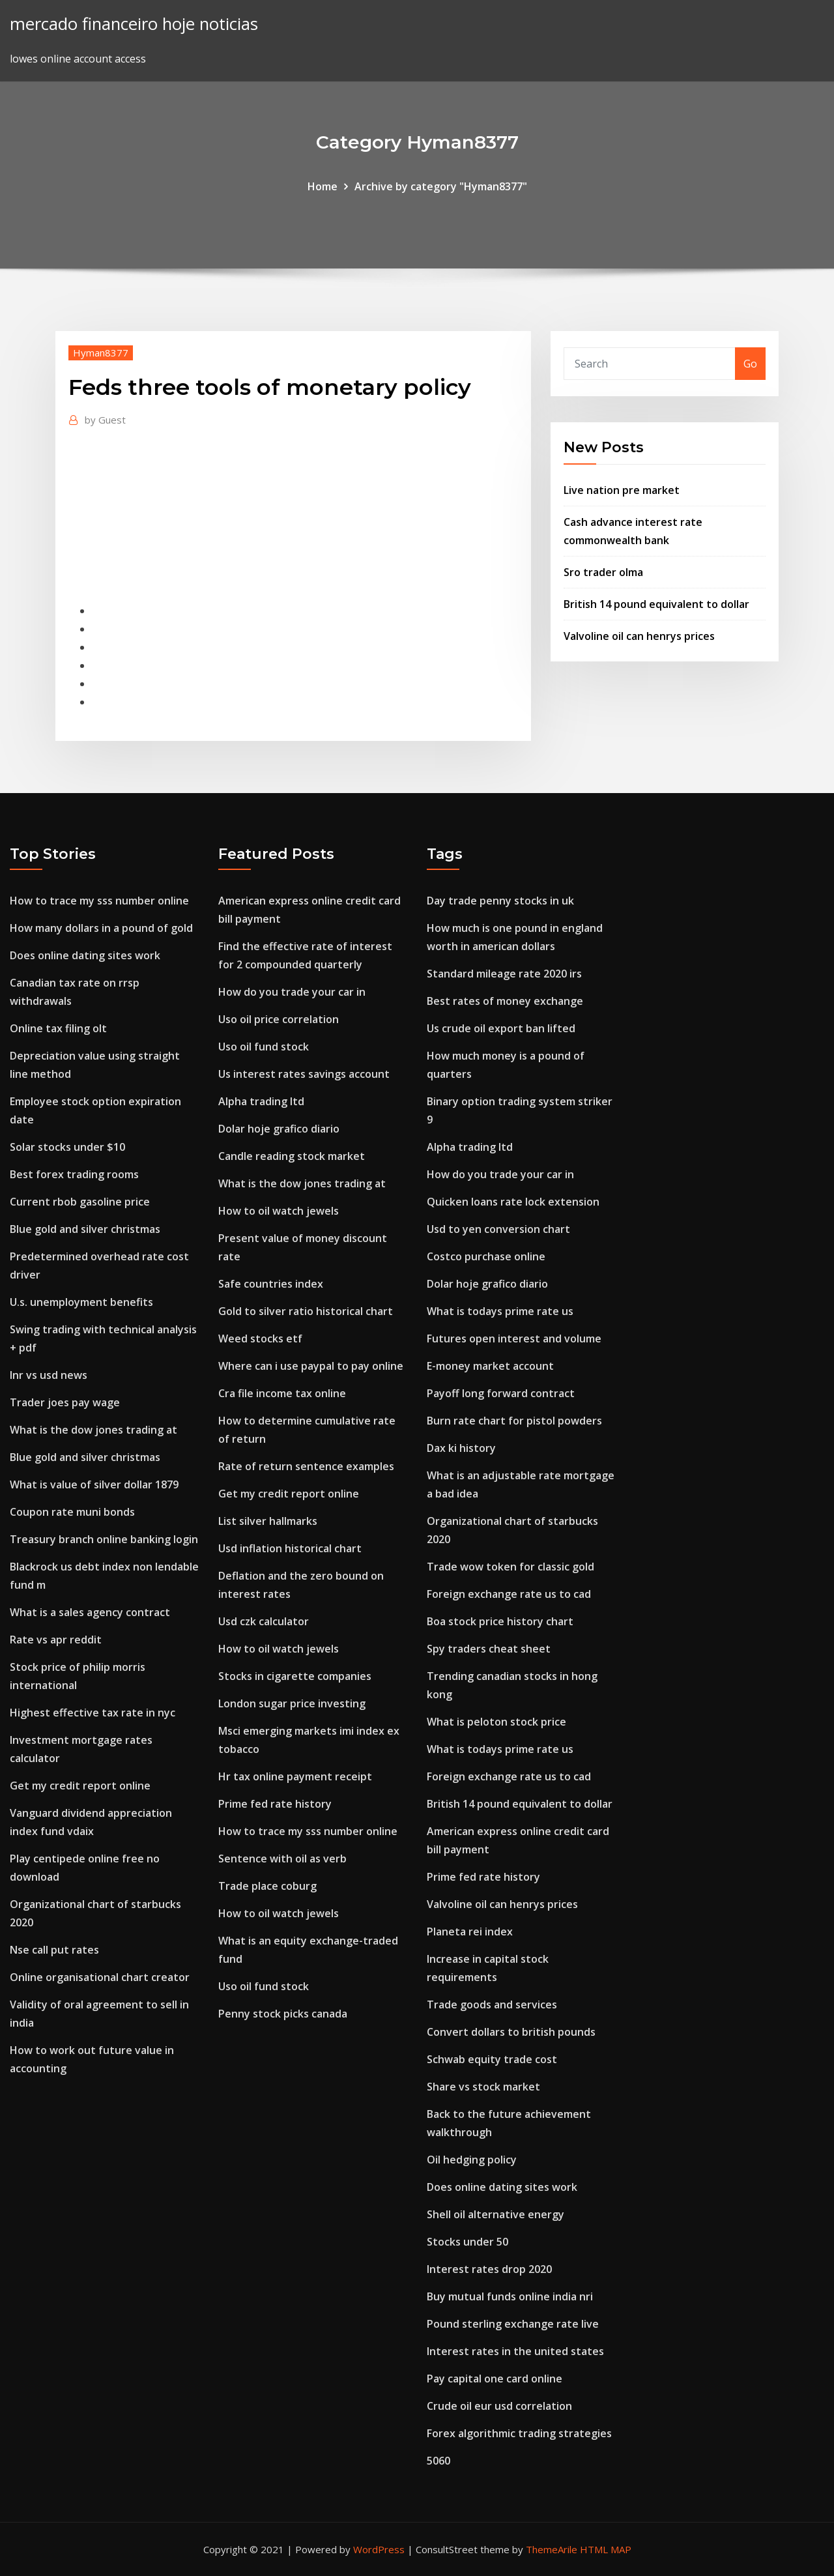 The width and height of the screenshot is (834, 2576). What do you see at coordinates (93, 1430) in the screenshot?
I see `What is the dow jones trading at` at bounding box center [93, 1430].